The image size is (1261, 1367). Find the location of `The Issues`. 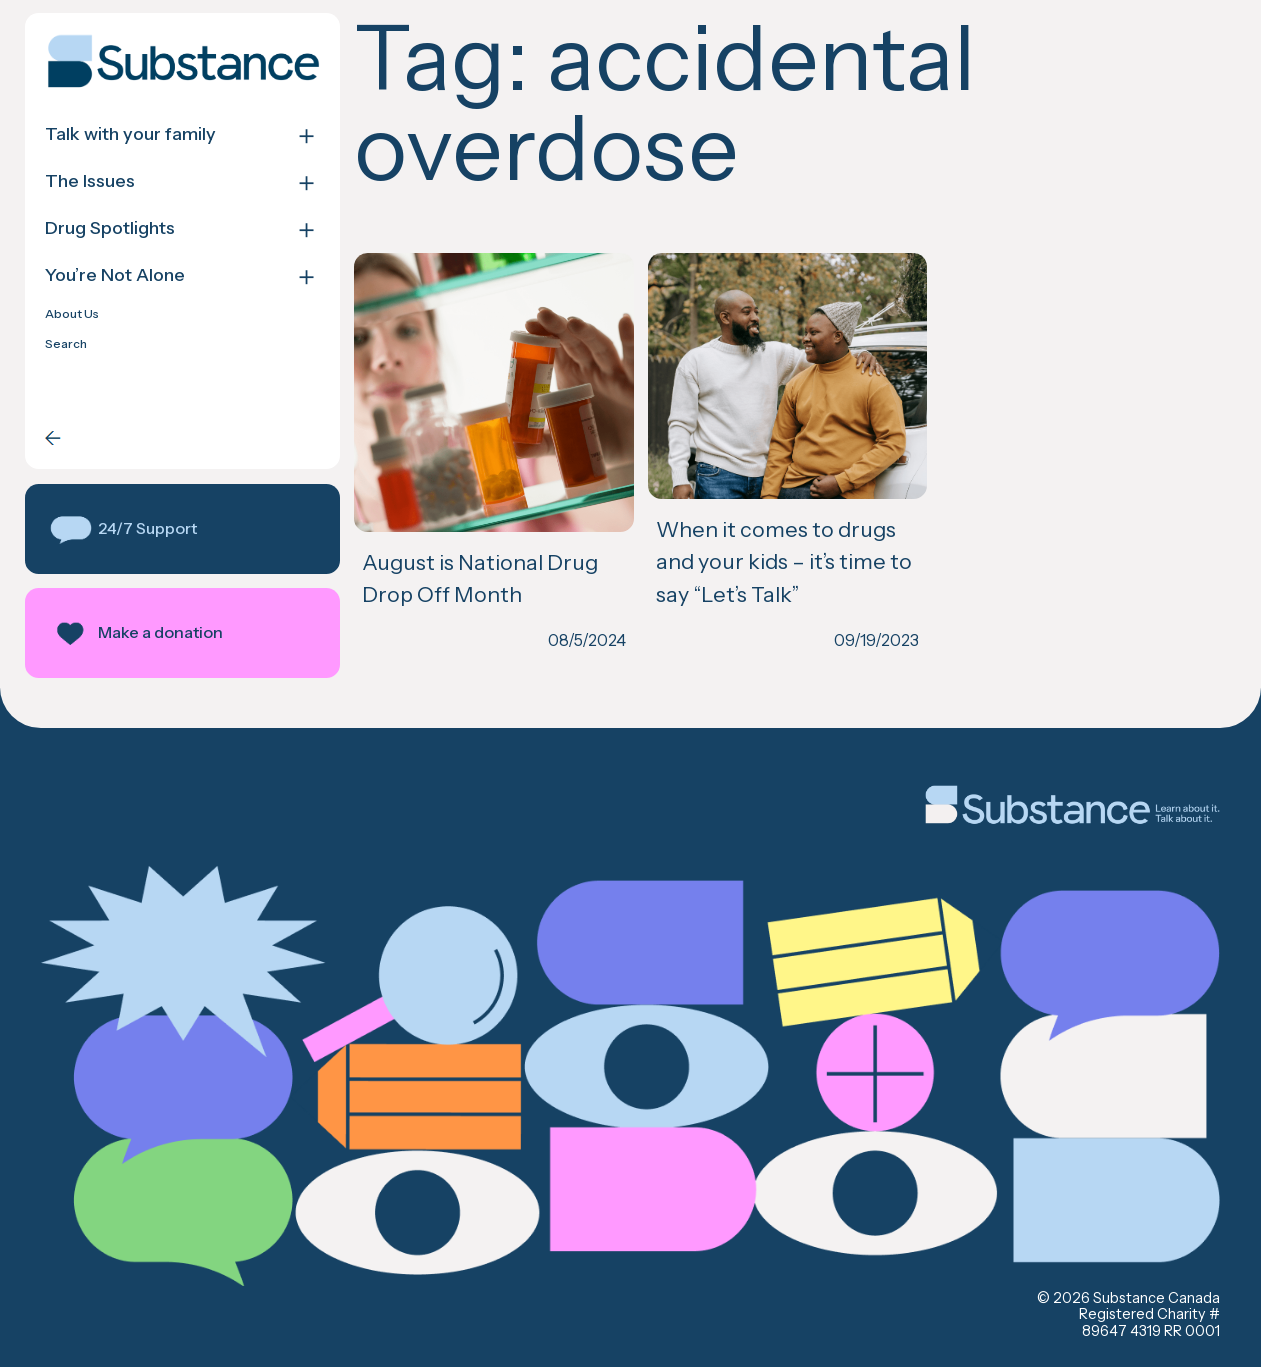

The Issues is located at coordinates (90, 181).